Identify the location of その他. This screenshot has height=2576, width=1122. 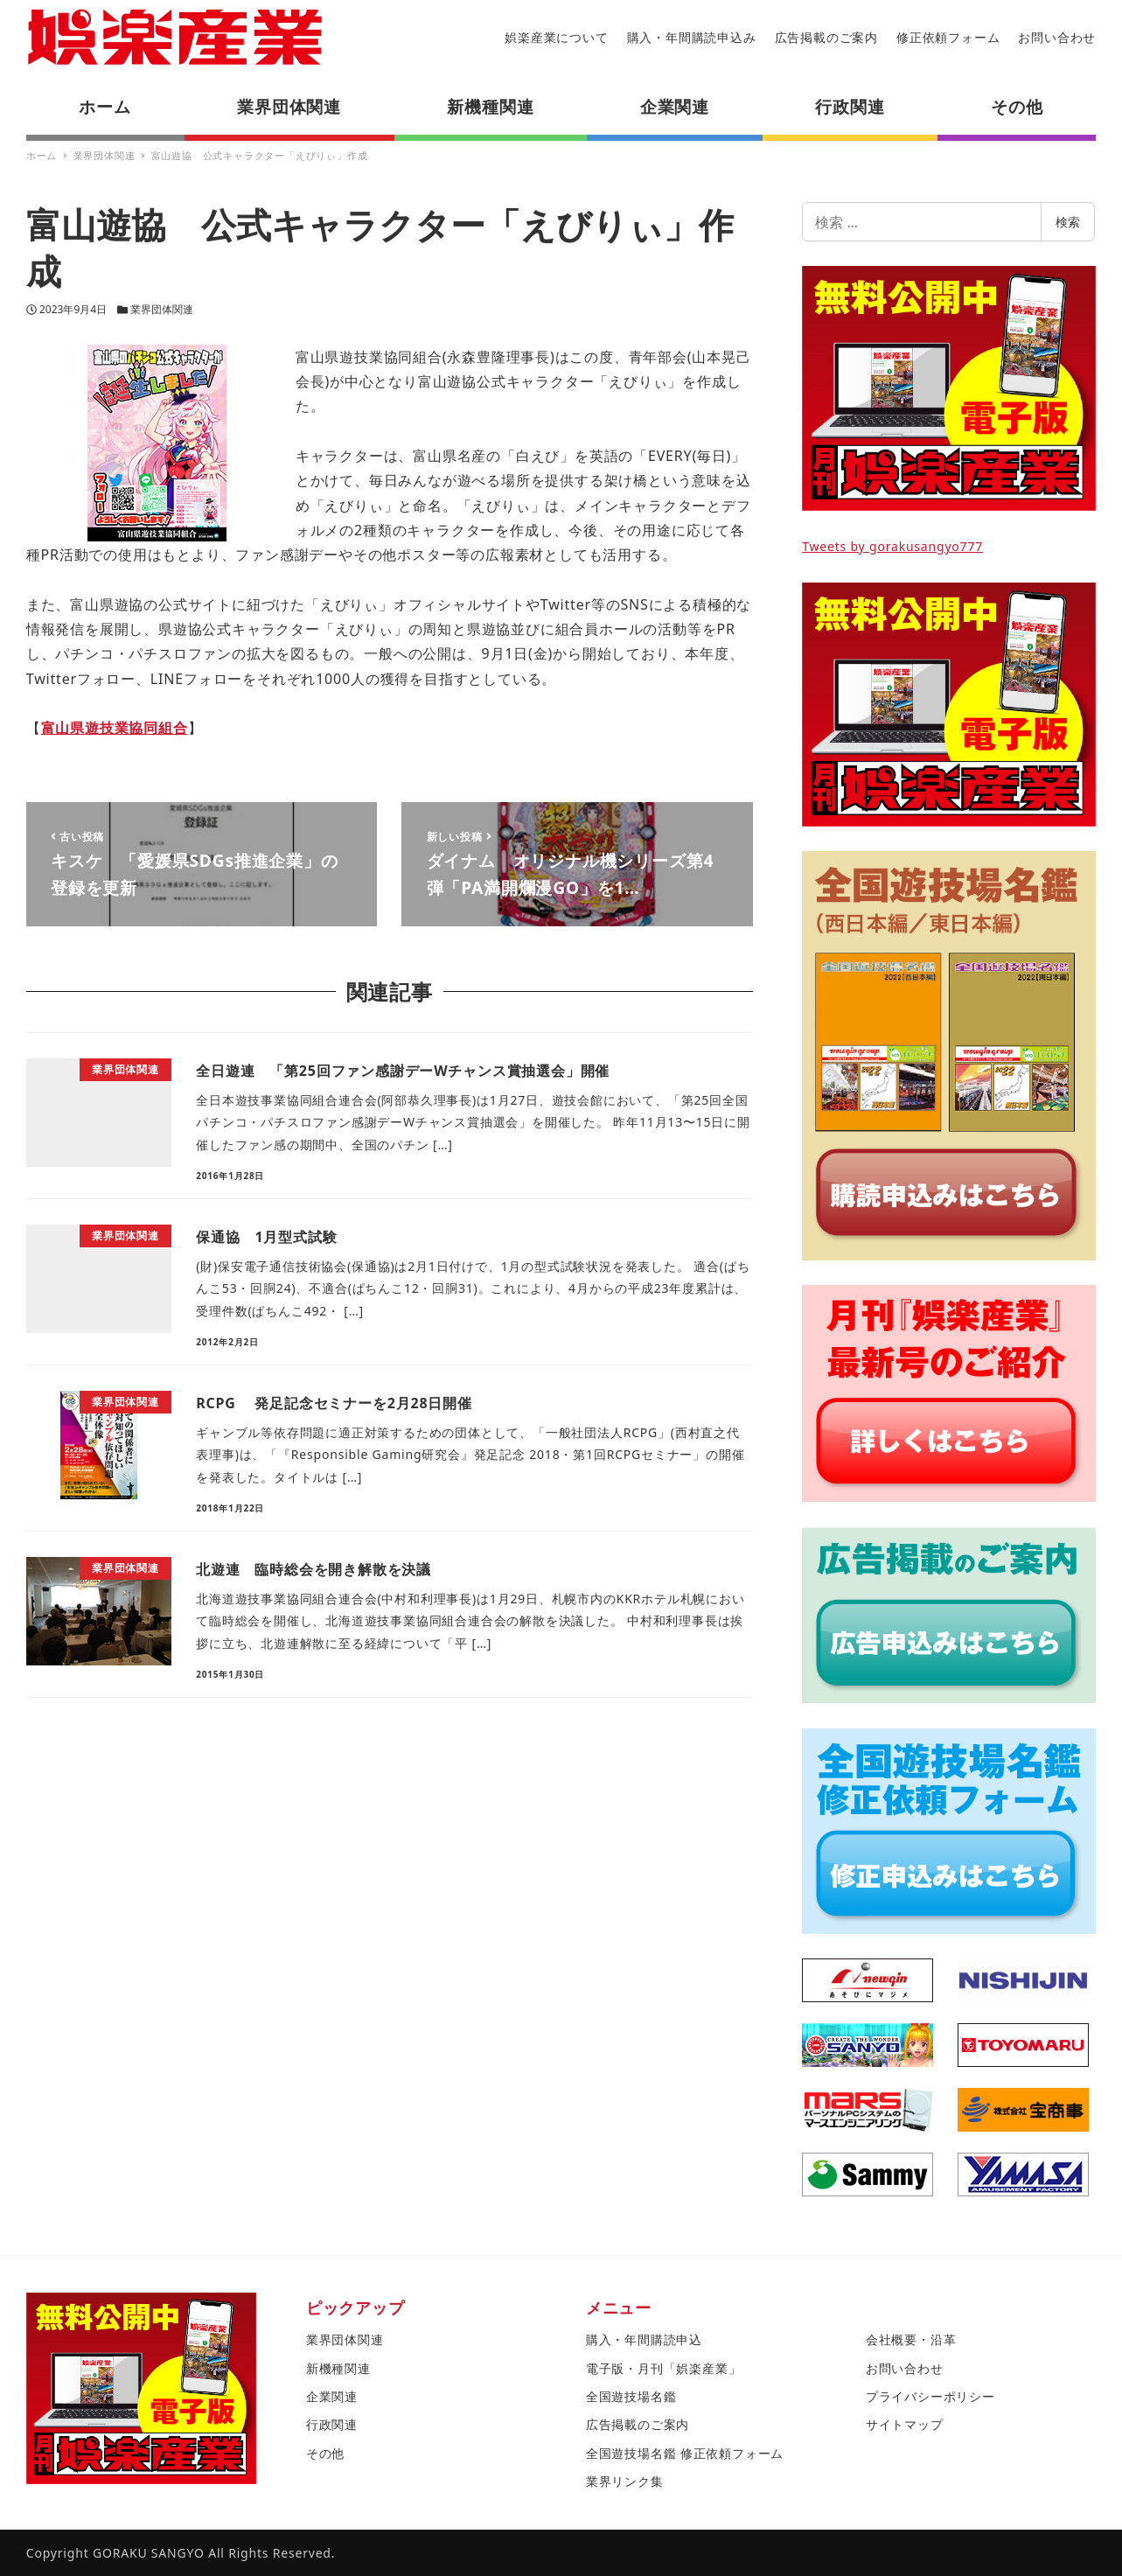
(325, 2453).